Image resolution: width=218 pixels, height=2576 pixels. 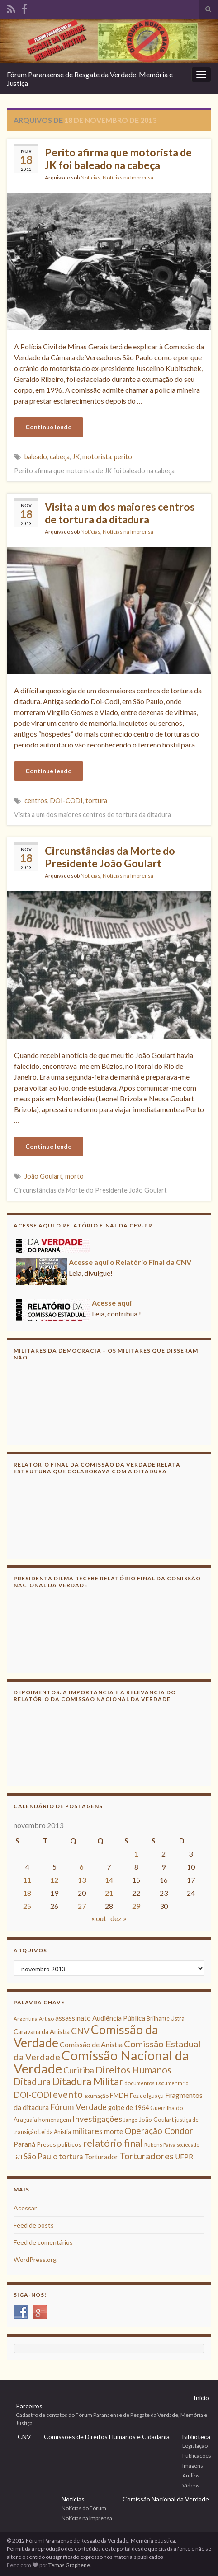 I want to click on centros, so click(x=35, y=800).